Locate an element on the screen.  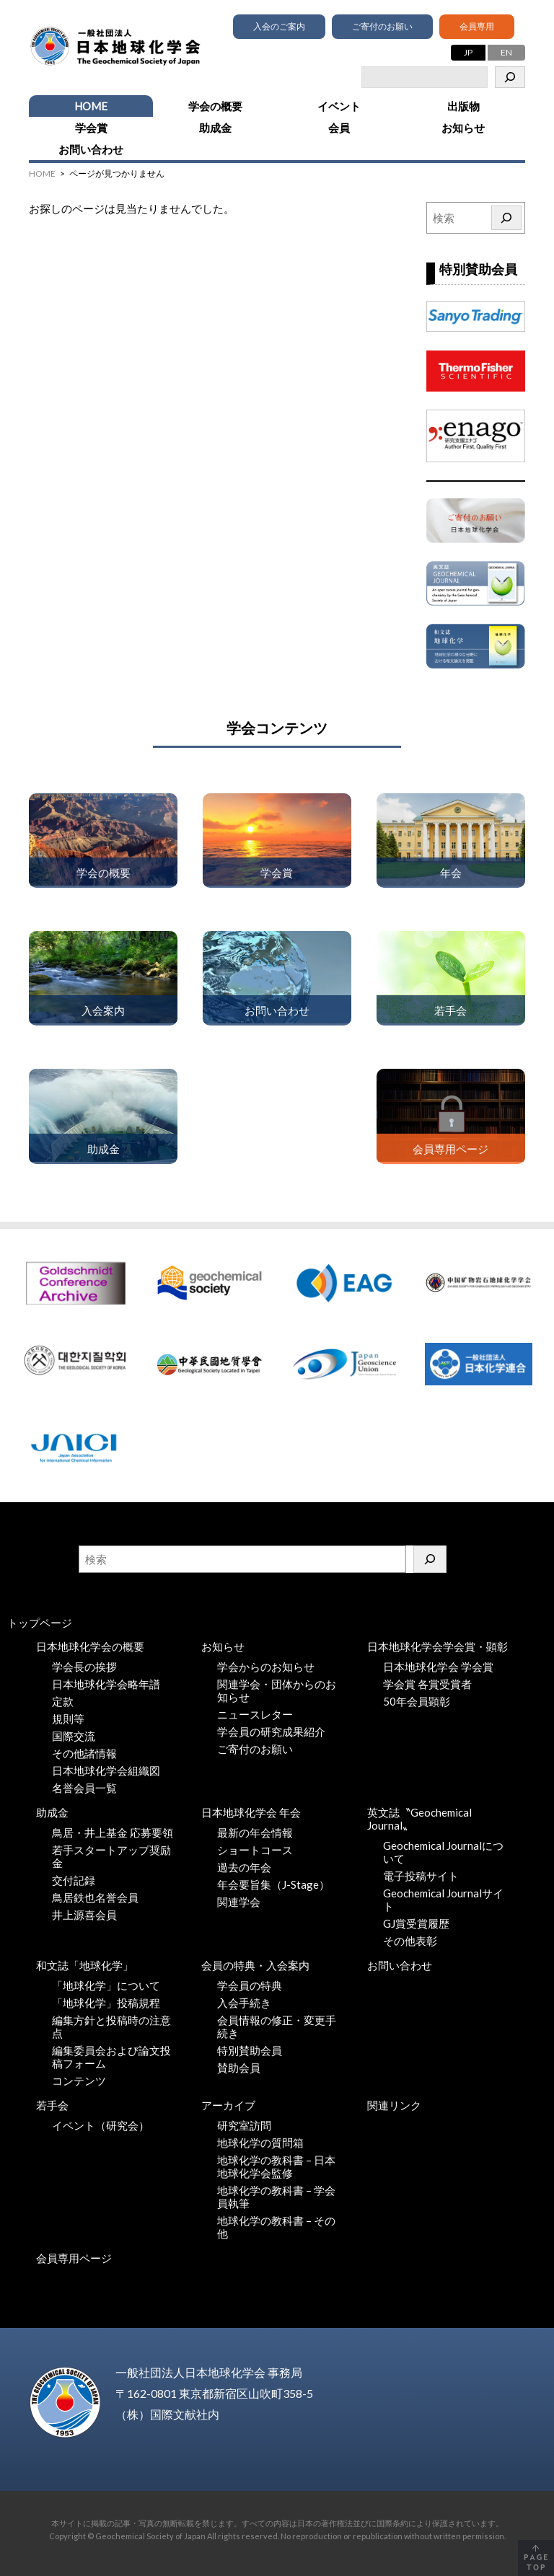
その他表彰 is located at coordinates (410, 1940).